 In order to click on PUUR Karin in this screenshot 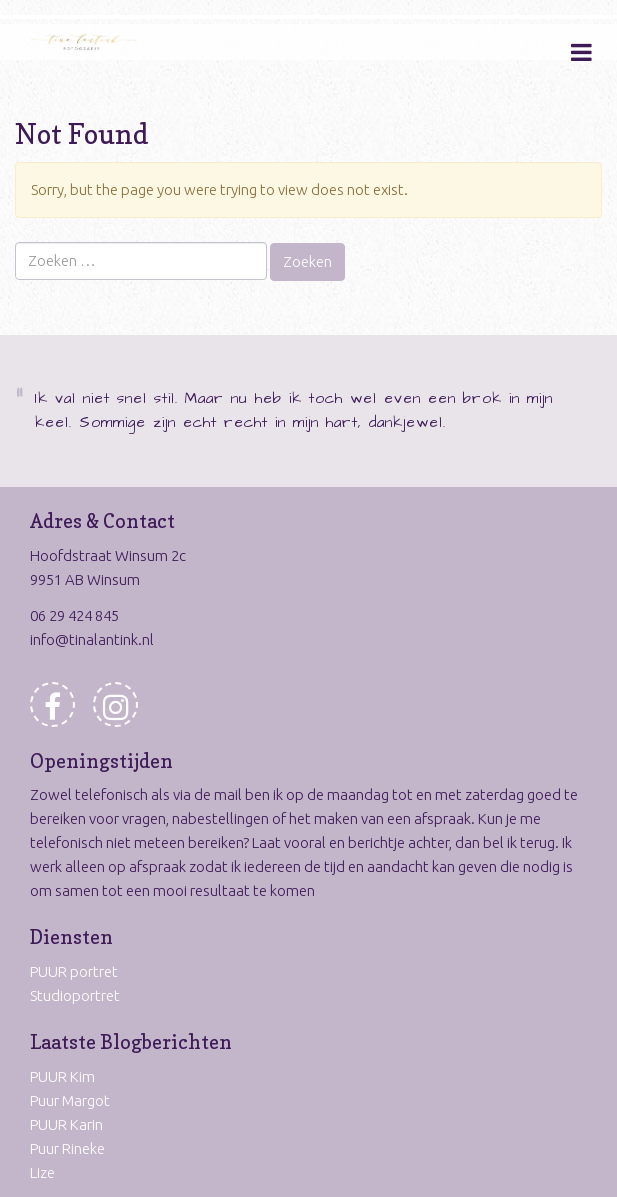, I will do `click(66, 1124)`.